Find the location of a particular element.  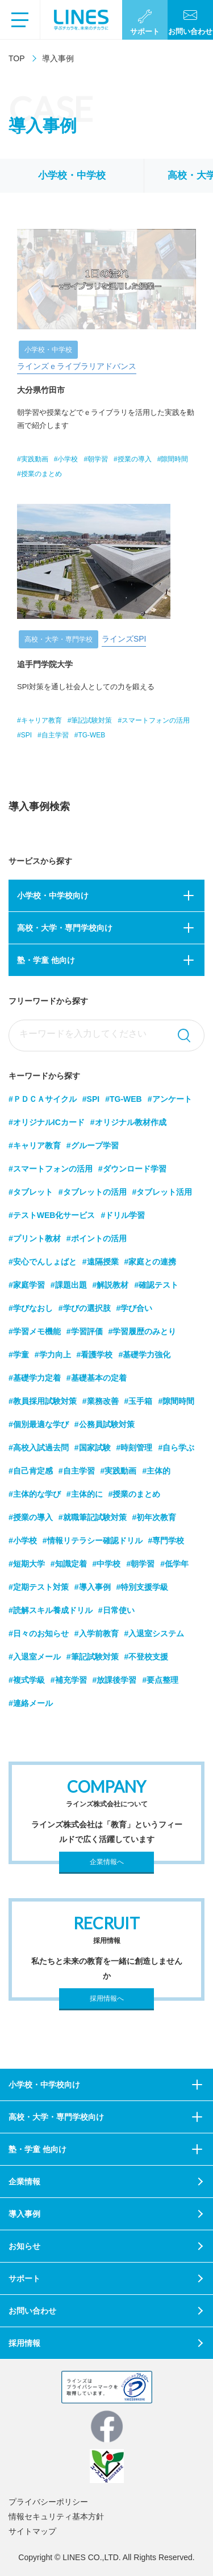

#要点整理 is located at coordinates (160, 1679).